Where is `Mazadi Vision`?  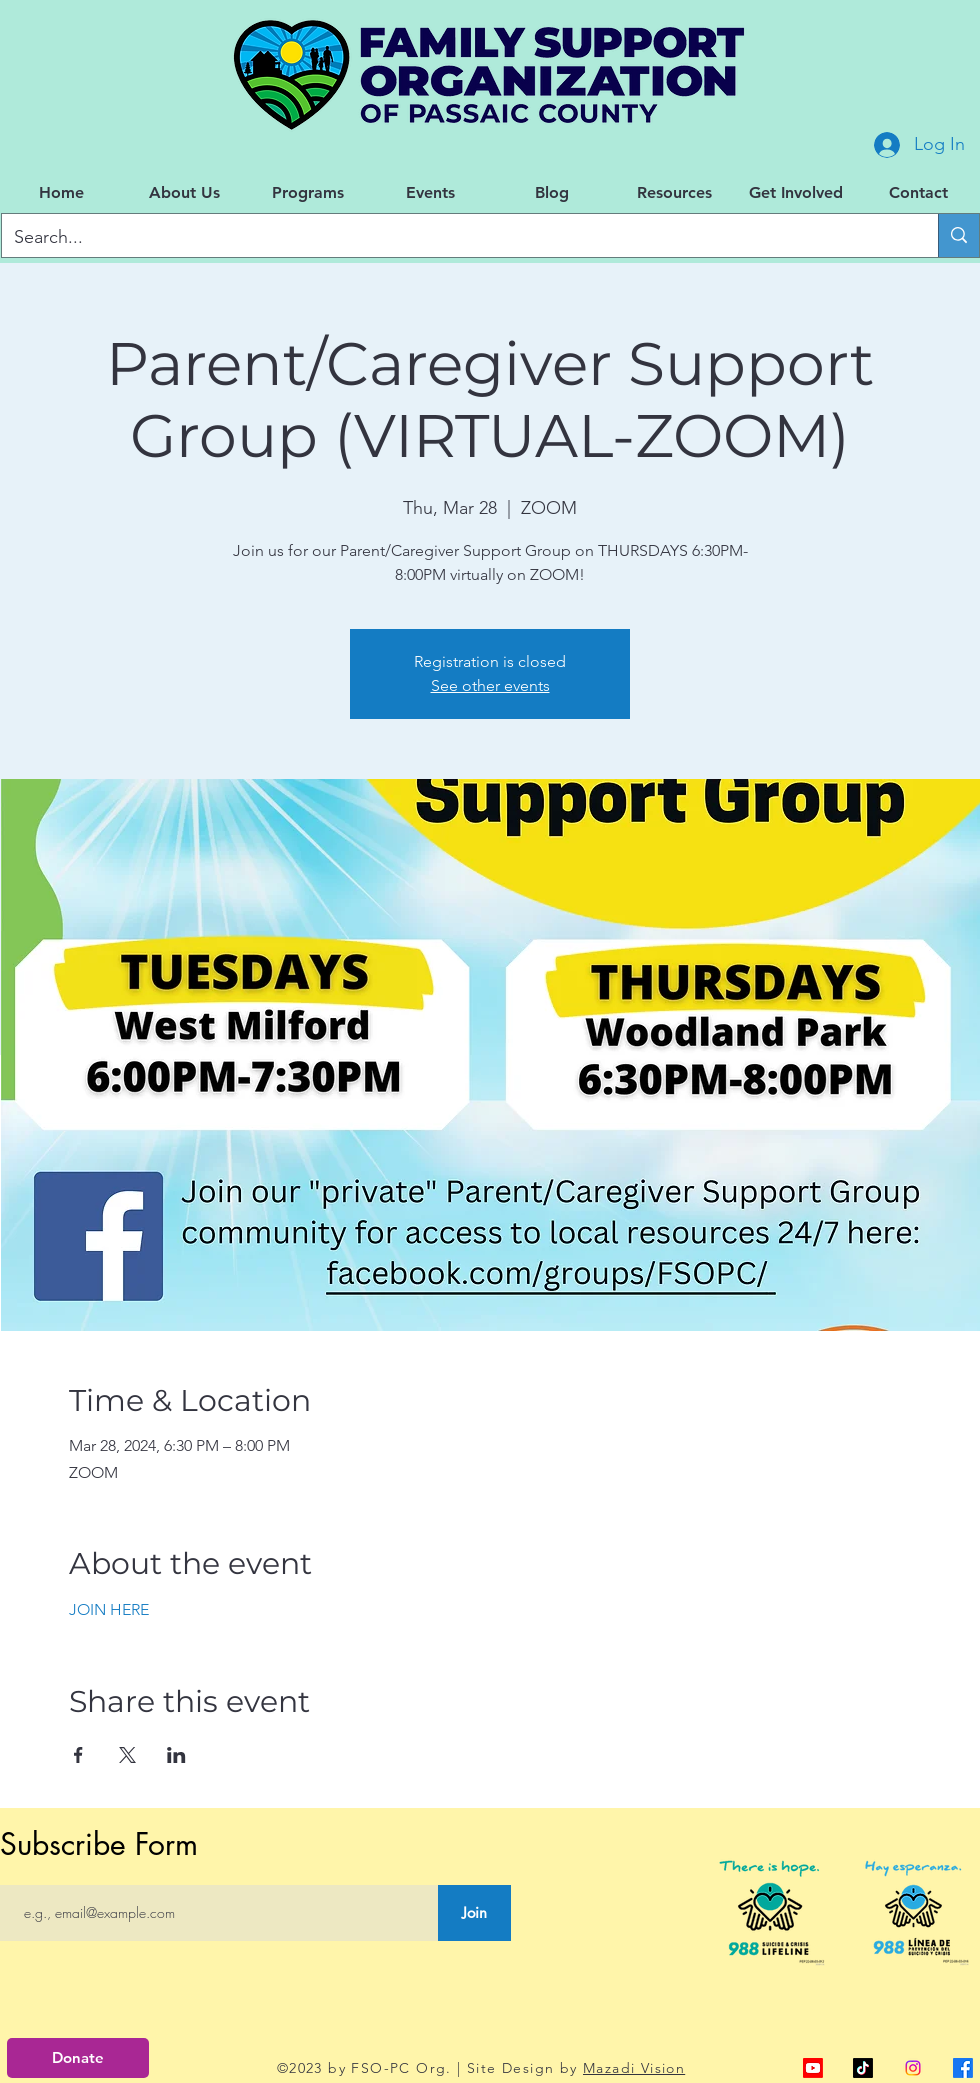
Mazadi Vision is located at coordinates (634, 2068).